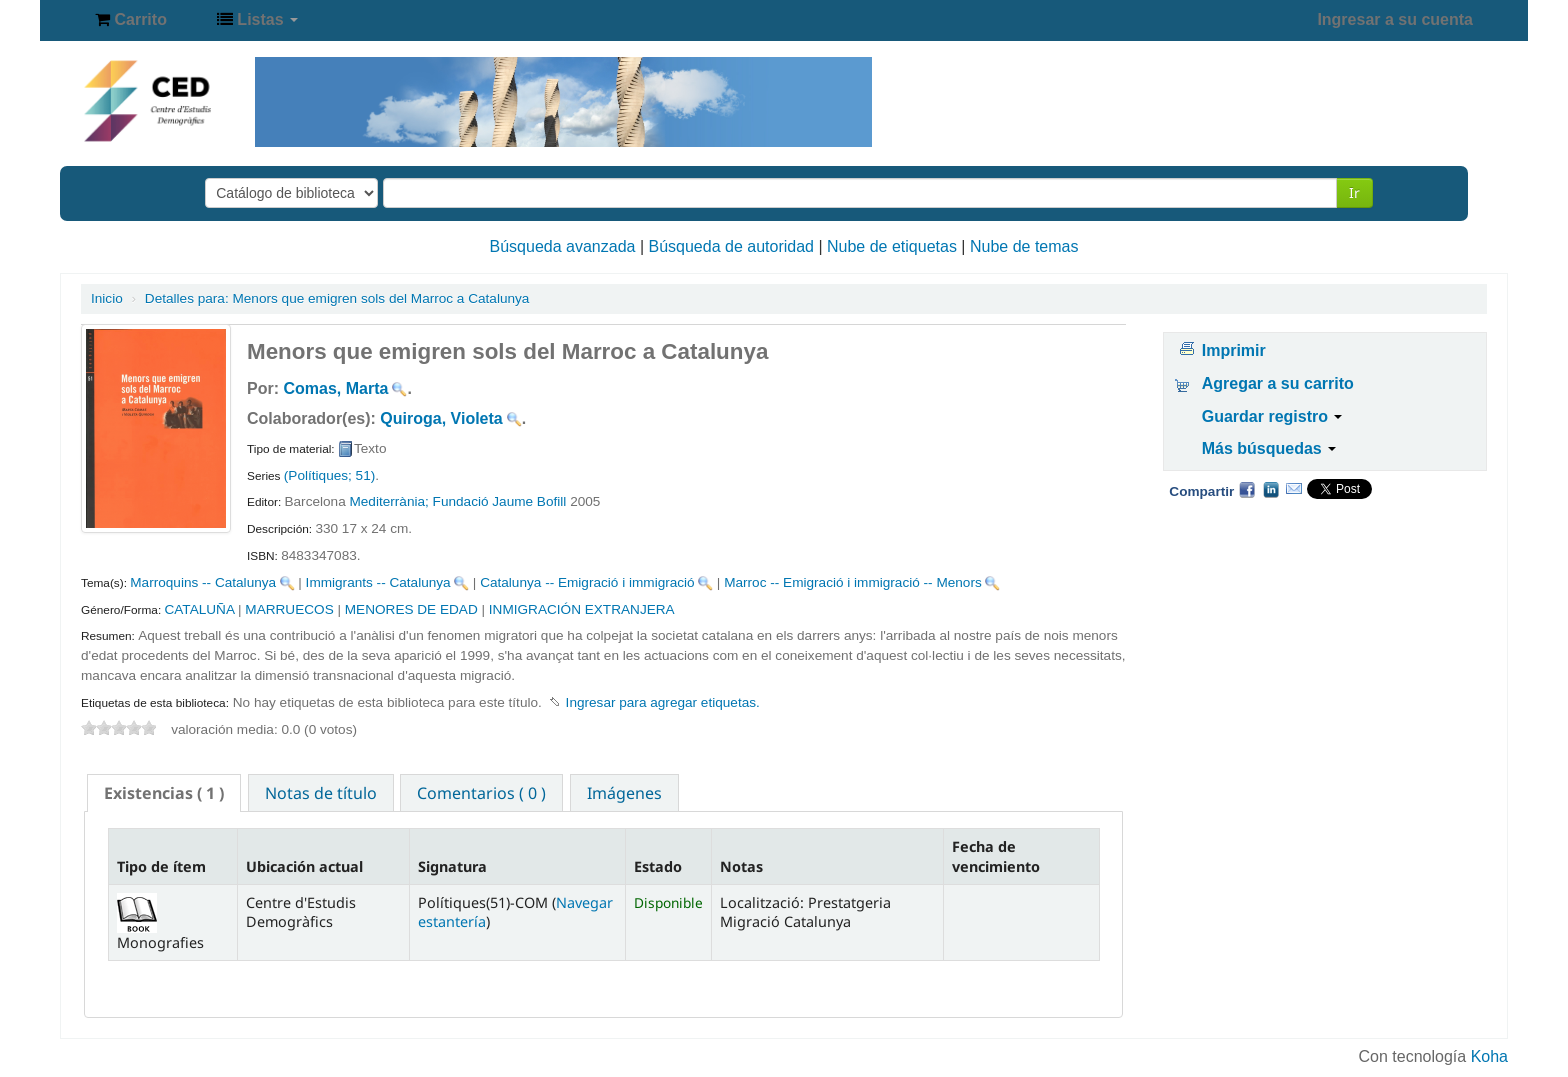  I want to click on Marroquins -- Catalunya, so click(203, 582).